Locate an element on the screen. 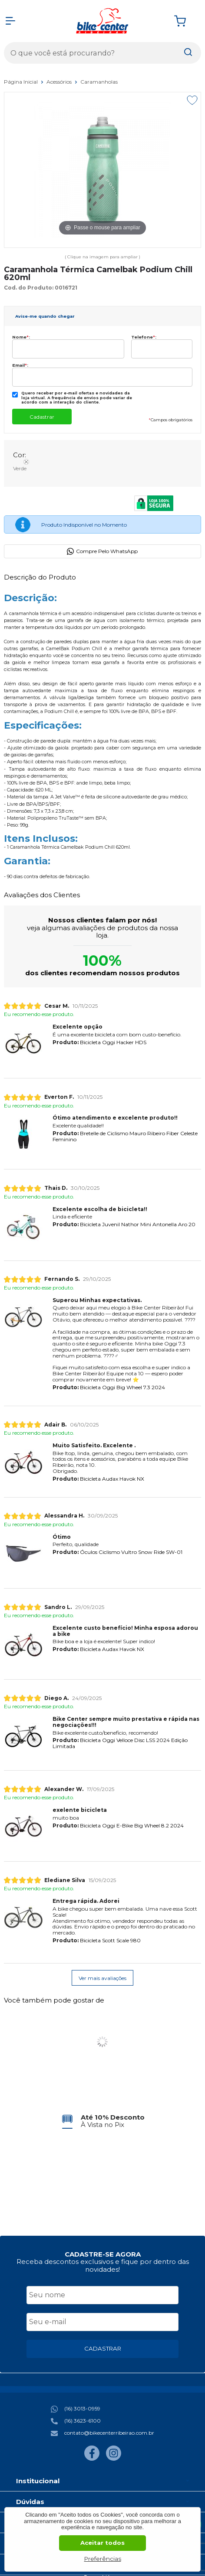 The height and width of the screenshot is (2576, 205). Preferências is located at coordinates (102, 2558).